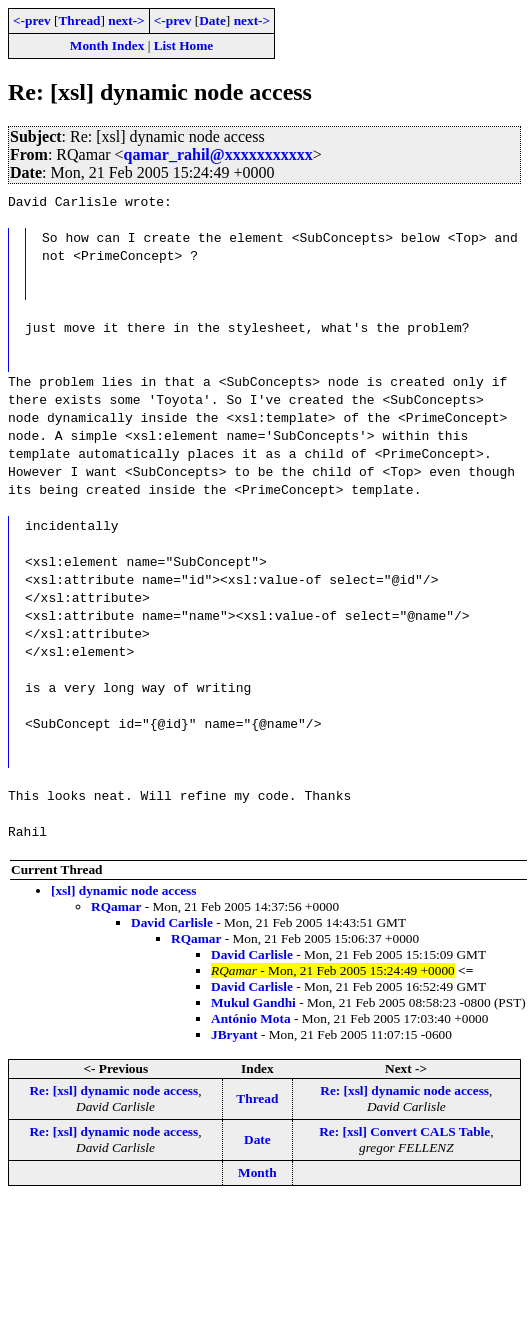  I want to click on Month Index, so click(107, 45).